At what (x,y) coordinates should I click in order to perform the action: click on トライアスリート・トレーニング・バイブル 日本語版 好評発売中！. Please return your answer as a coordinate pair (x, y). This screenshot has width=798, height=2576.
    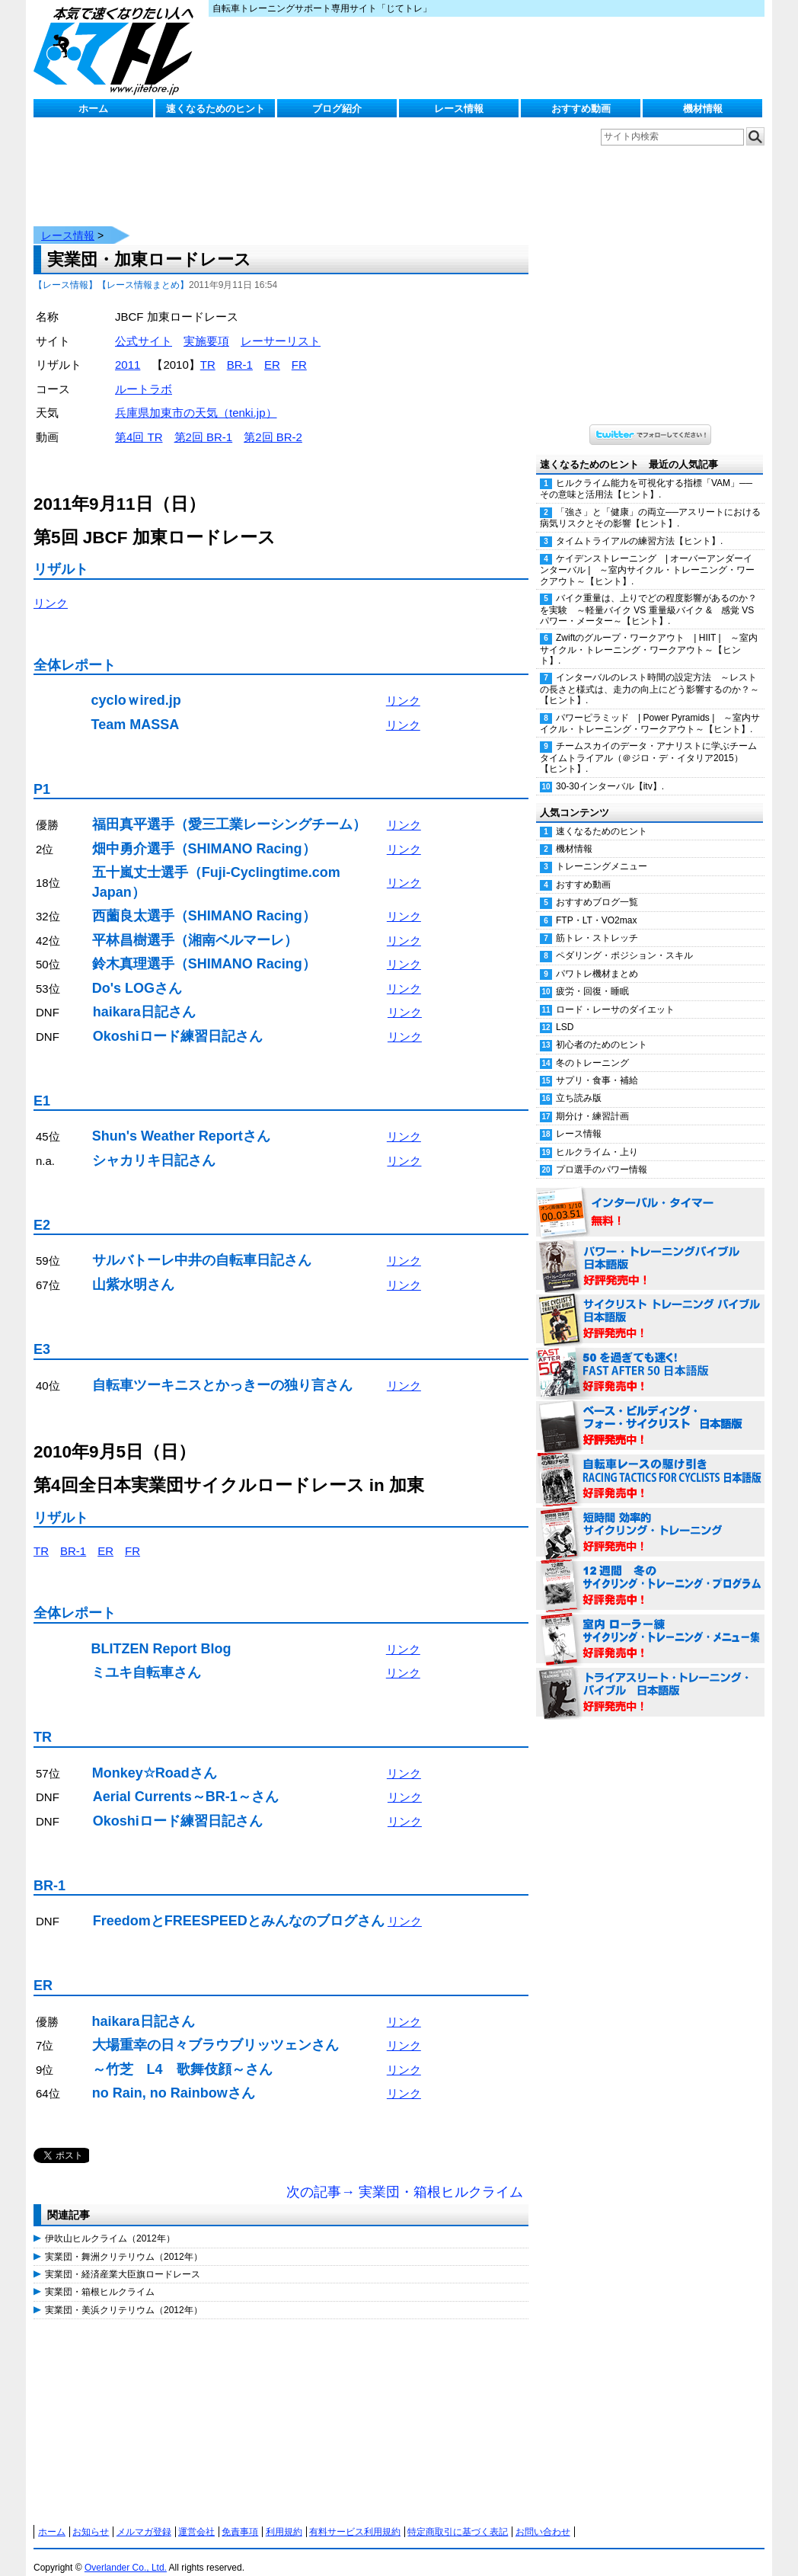
    Looking at the image, I should click on (650, 1677).